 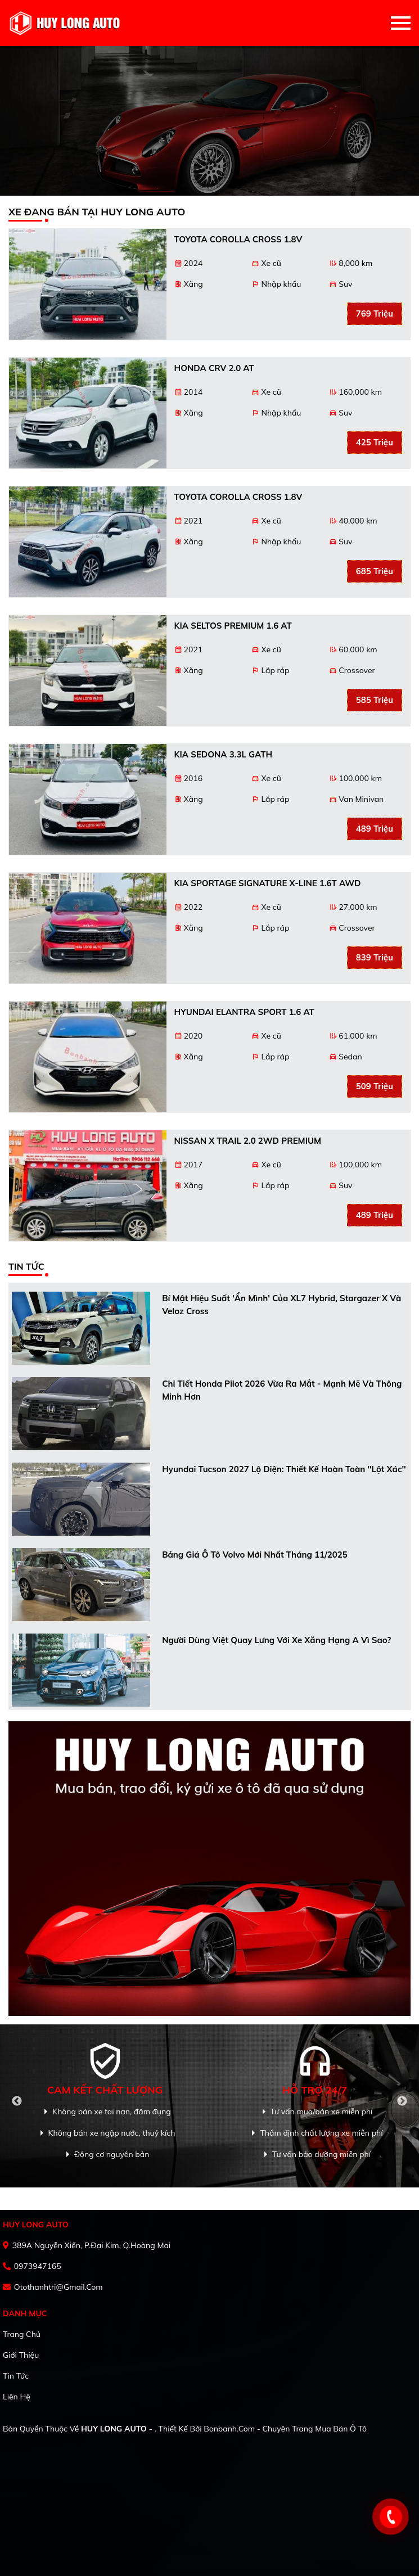 What do you see at coordinates (223, 754) in the screenshot?
I see `Kia Sedona 3.3L GATH` at bounding box center [223, 754].